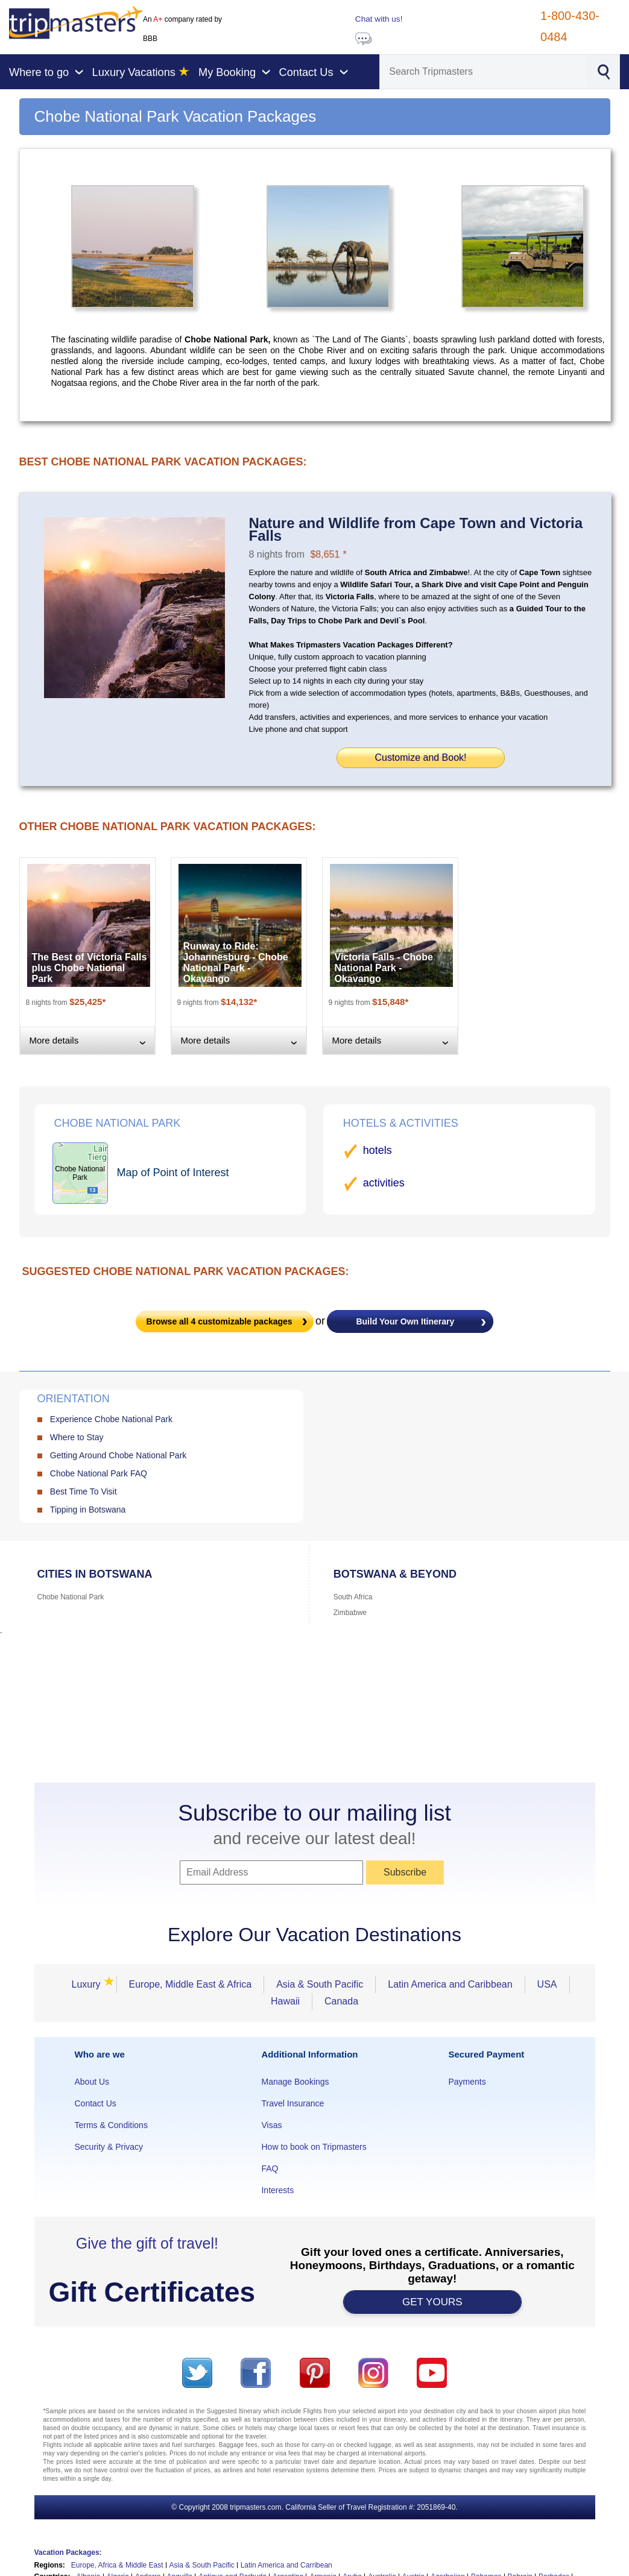 The height and width of the screenshot is (2576, 629). What do you see at coordinates (432, 2302) in the screenshot?
I see `GET YOURS` at bounding box center [432, 2302].